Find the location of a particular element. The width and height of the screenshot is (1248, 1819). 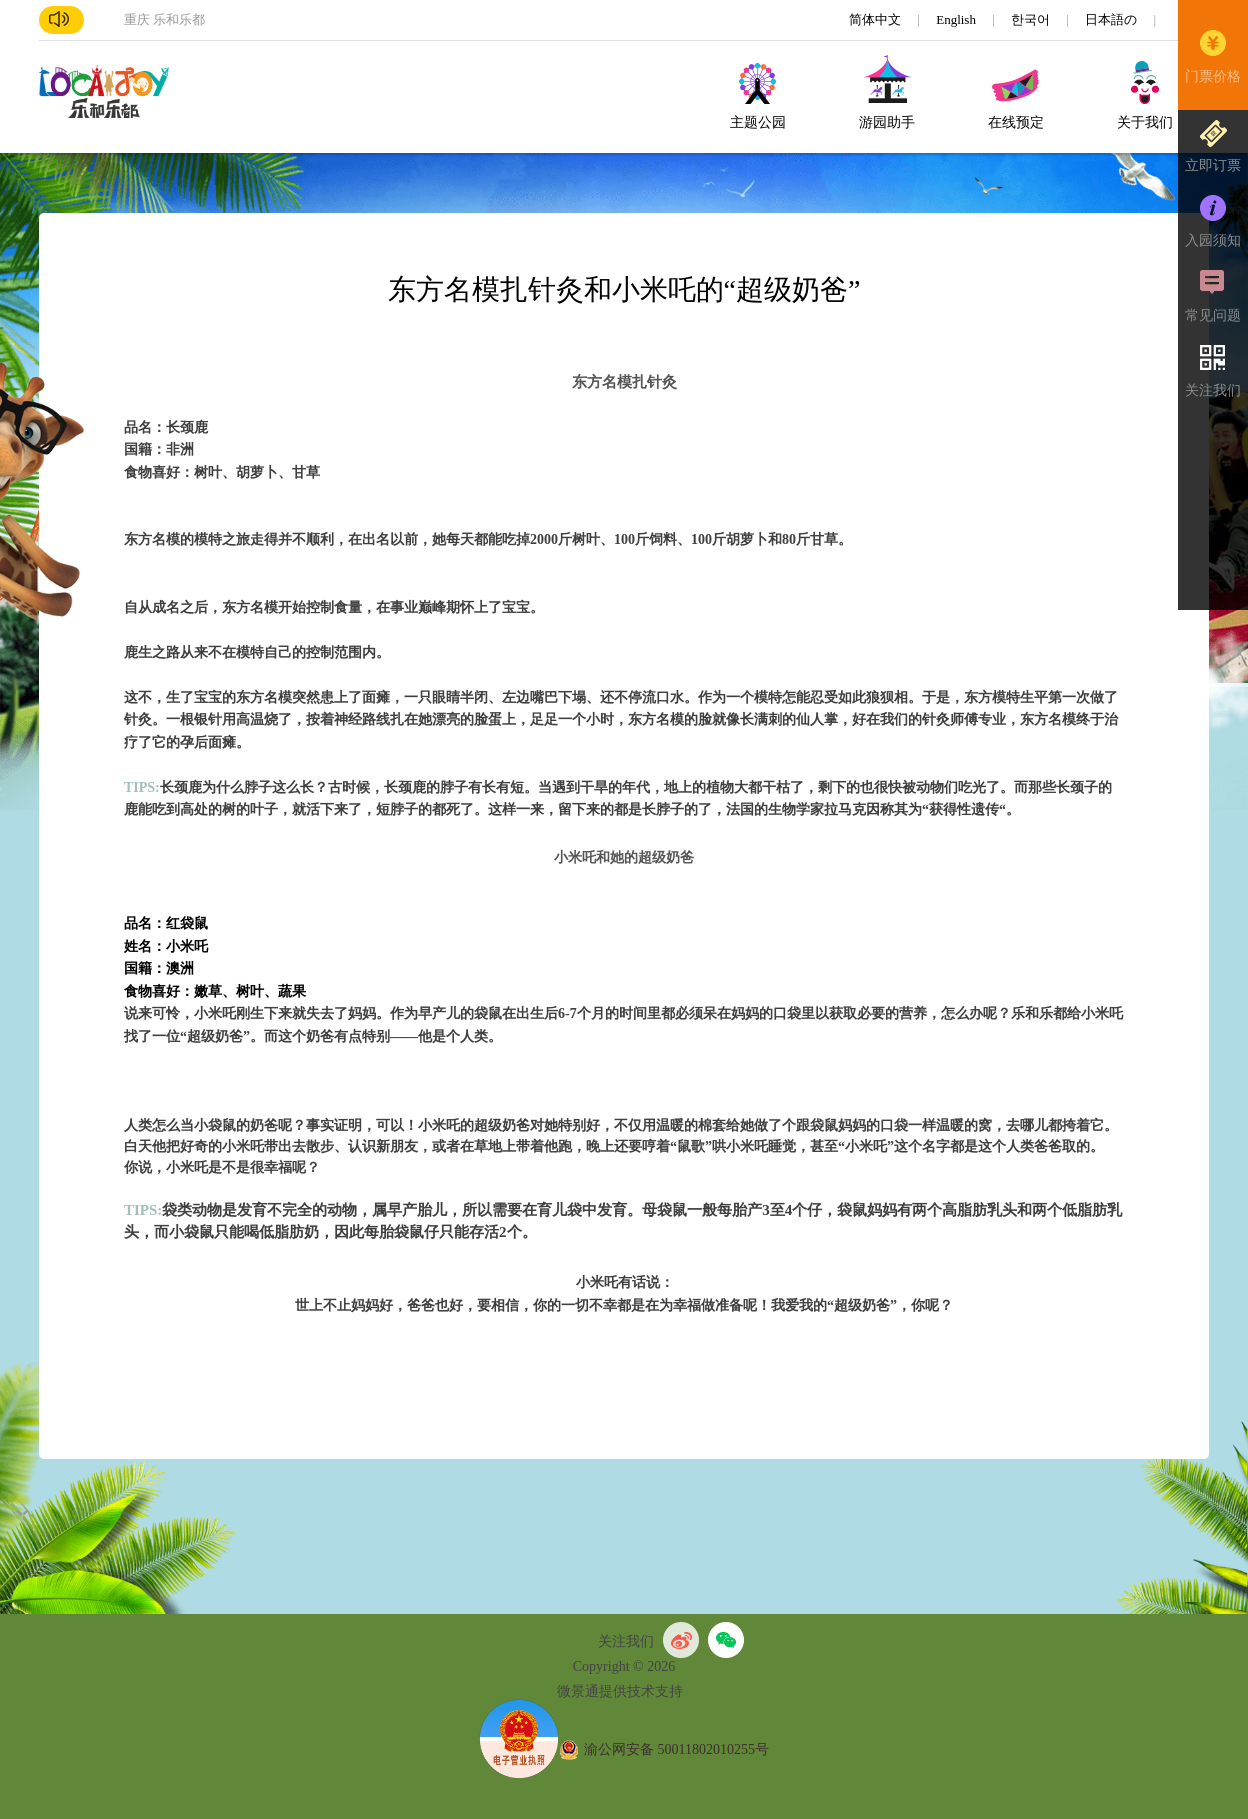

简体中文 is located at coordinates (876, 19).